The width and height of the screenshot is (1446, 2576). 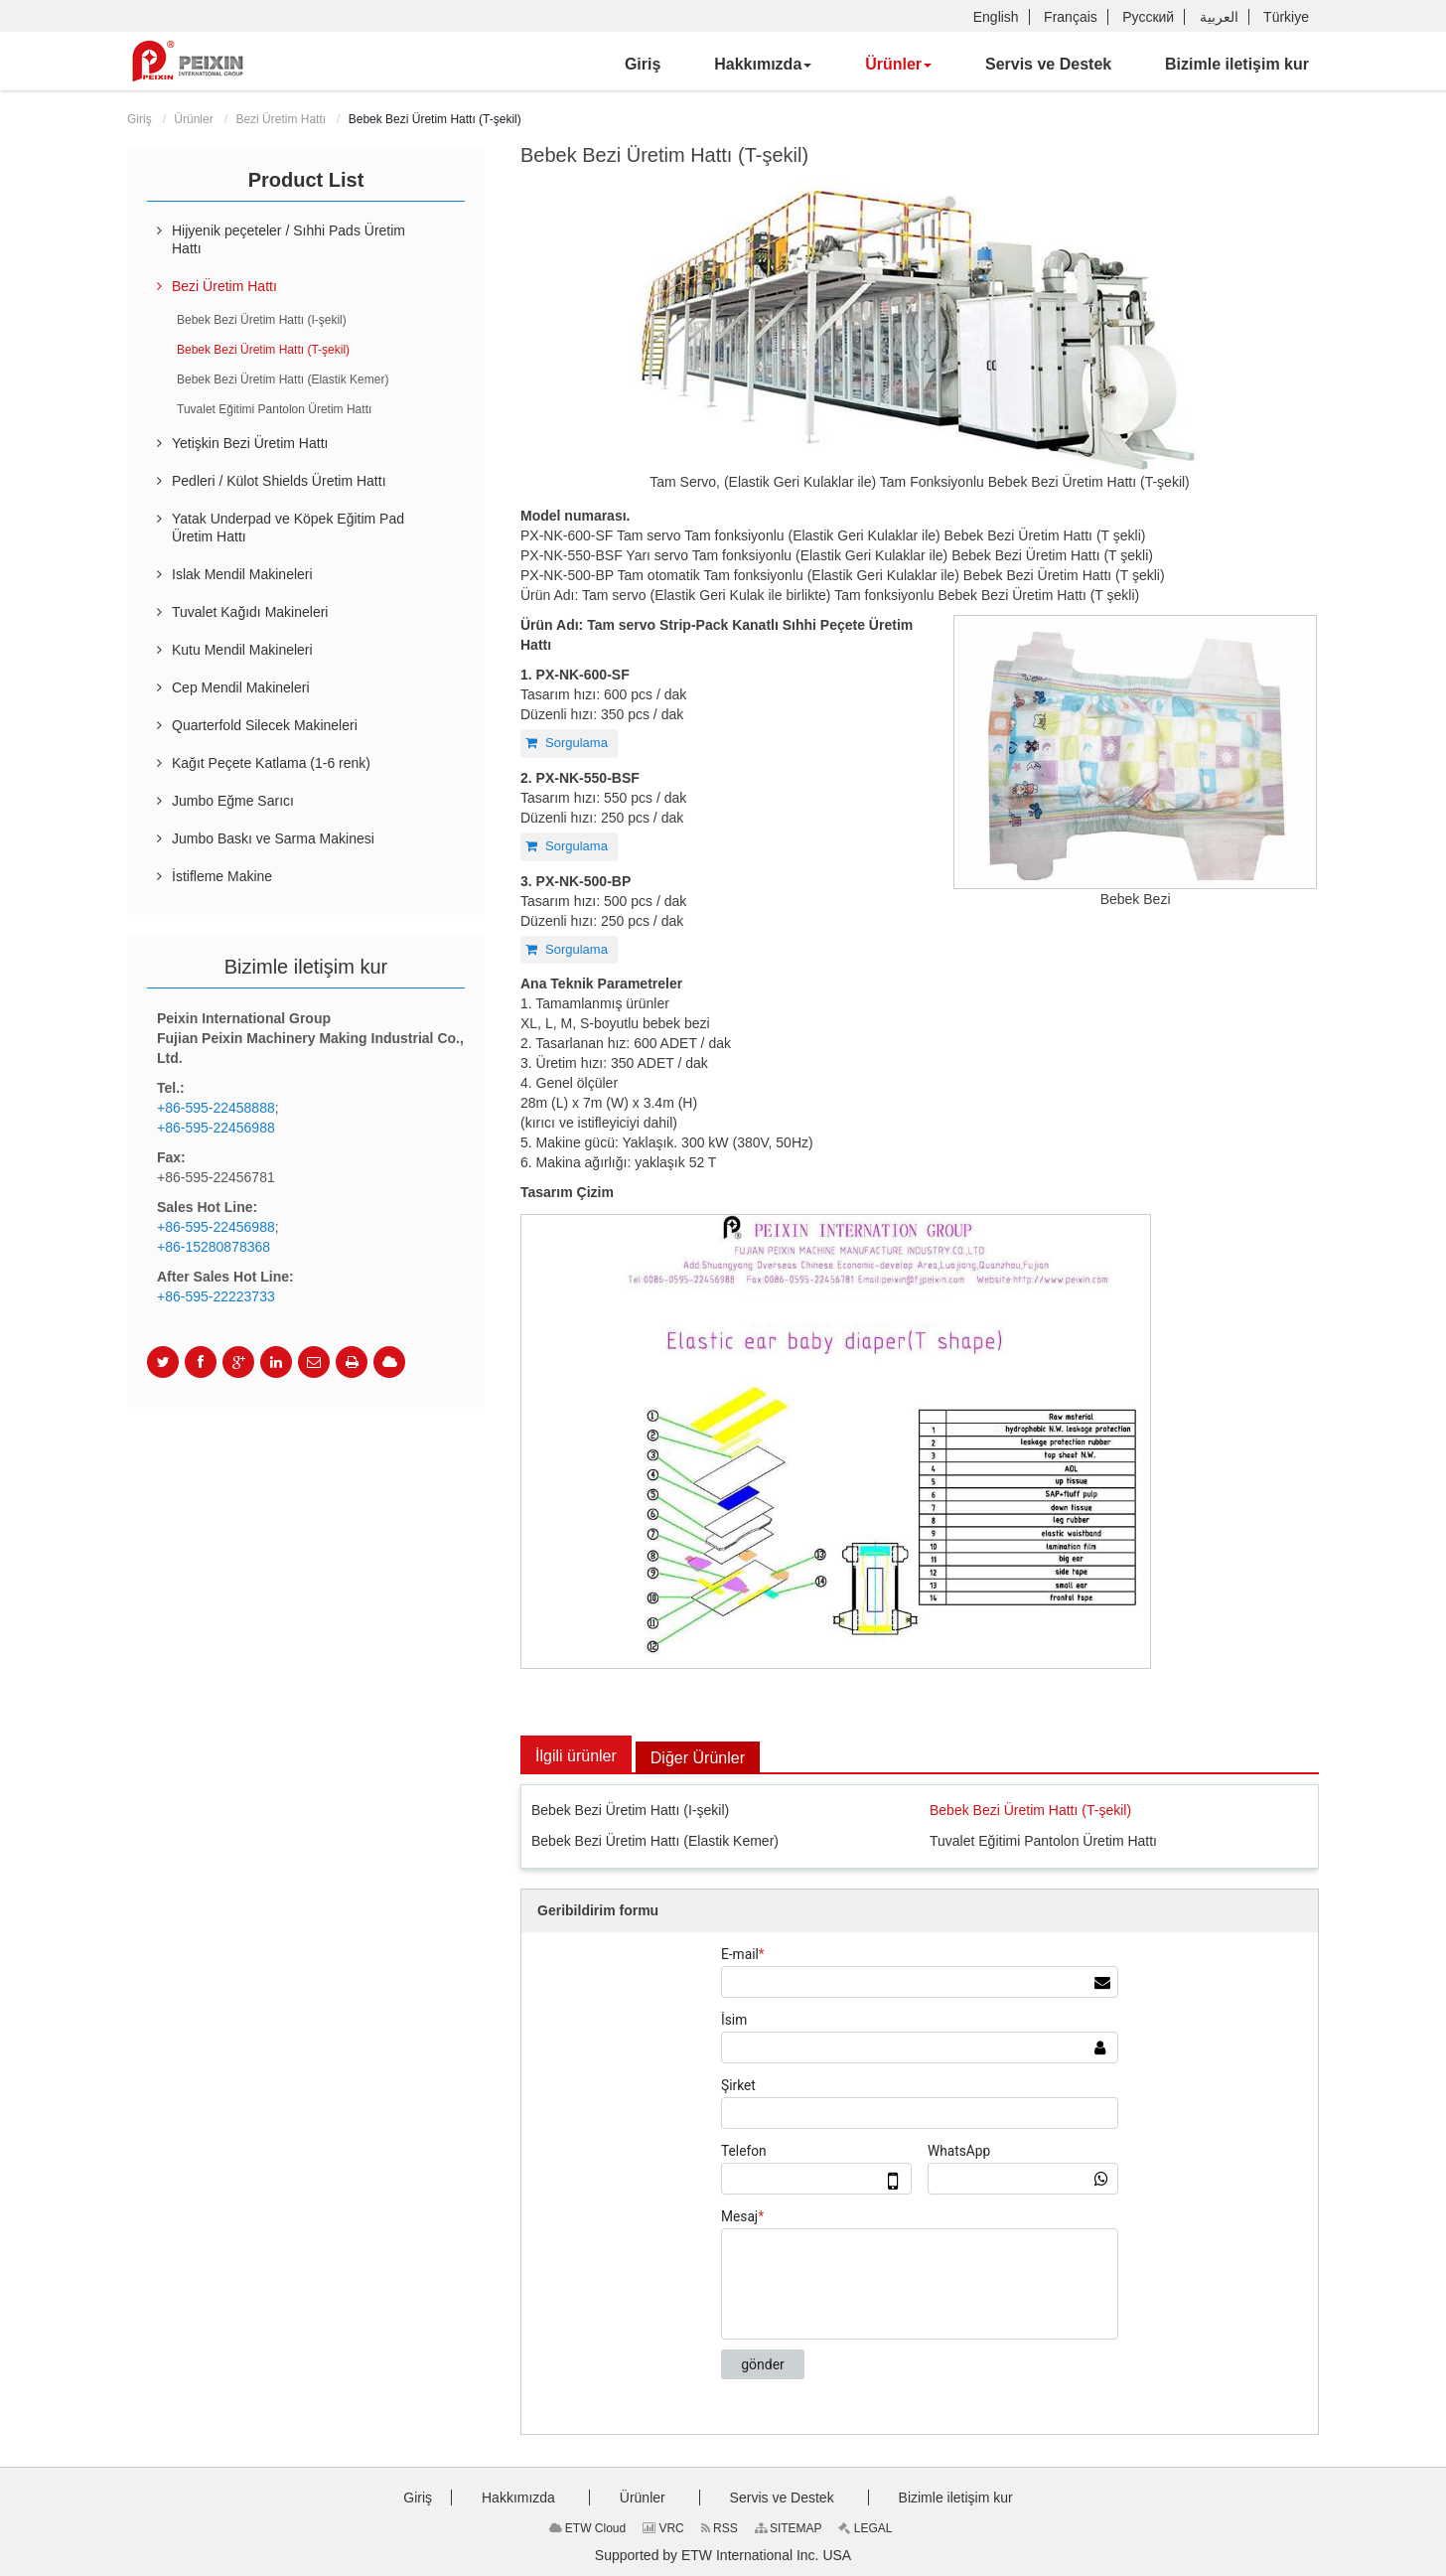 I want to click on Bebek Bezi Üretim Hattı (T-şekil), so click(x=1030, y=1810).